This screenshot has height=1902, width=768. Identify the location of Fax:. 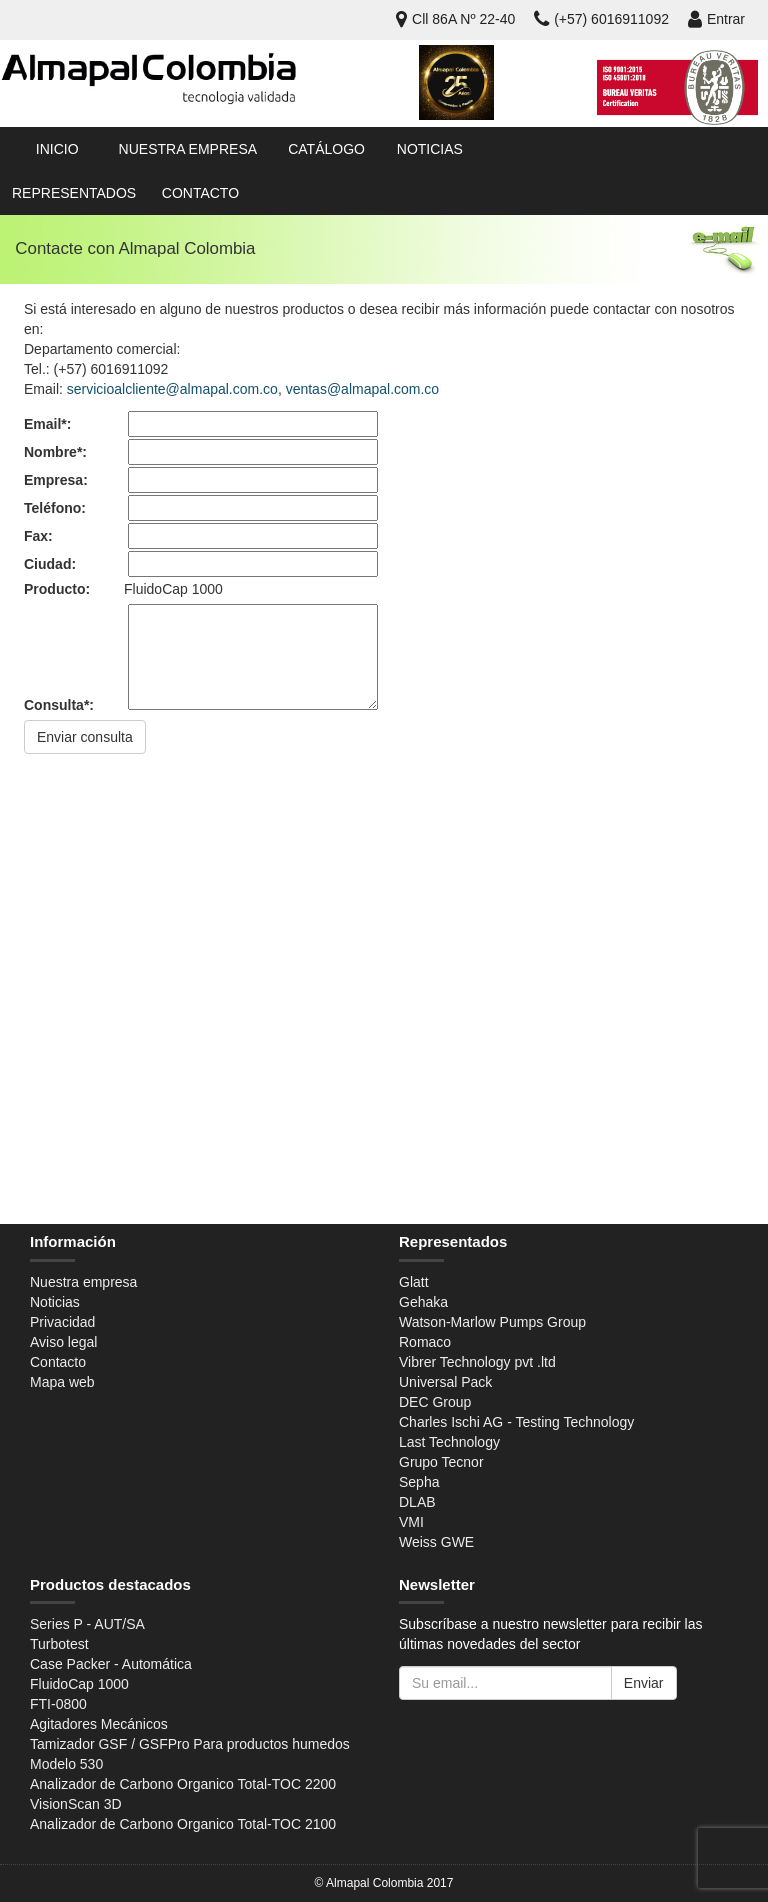
(38, 536).